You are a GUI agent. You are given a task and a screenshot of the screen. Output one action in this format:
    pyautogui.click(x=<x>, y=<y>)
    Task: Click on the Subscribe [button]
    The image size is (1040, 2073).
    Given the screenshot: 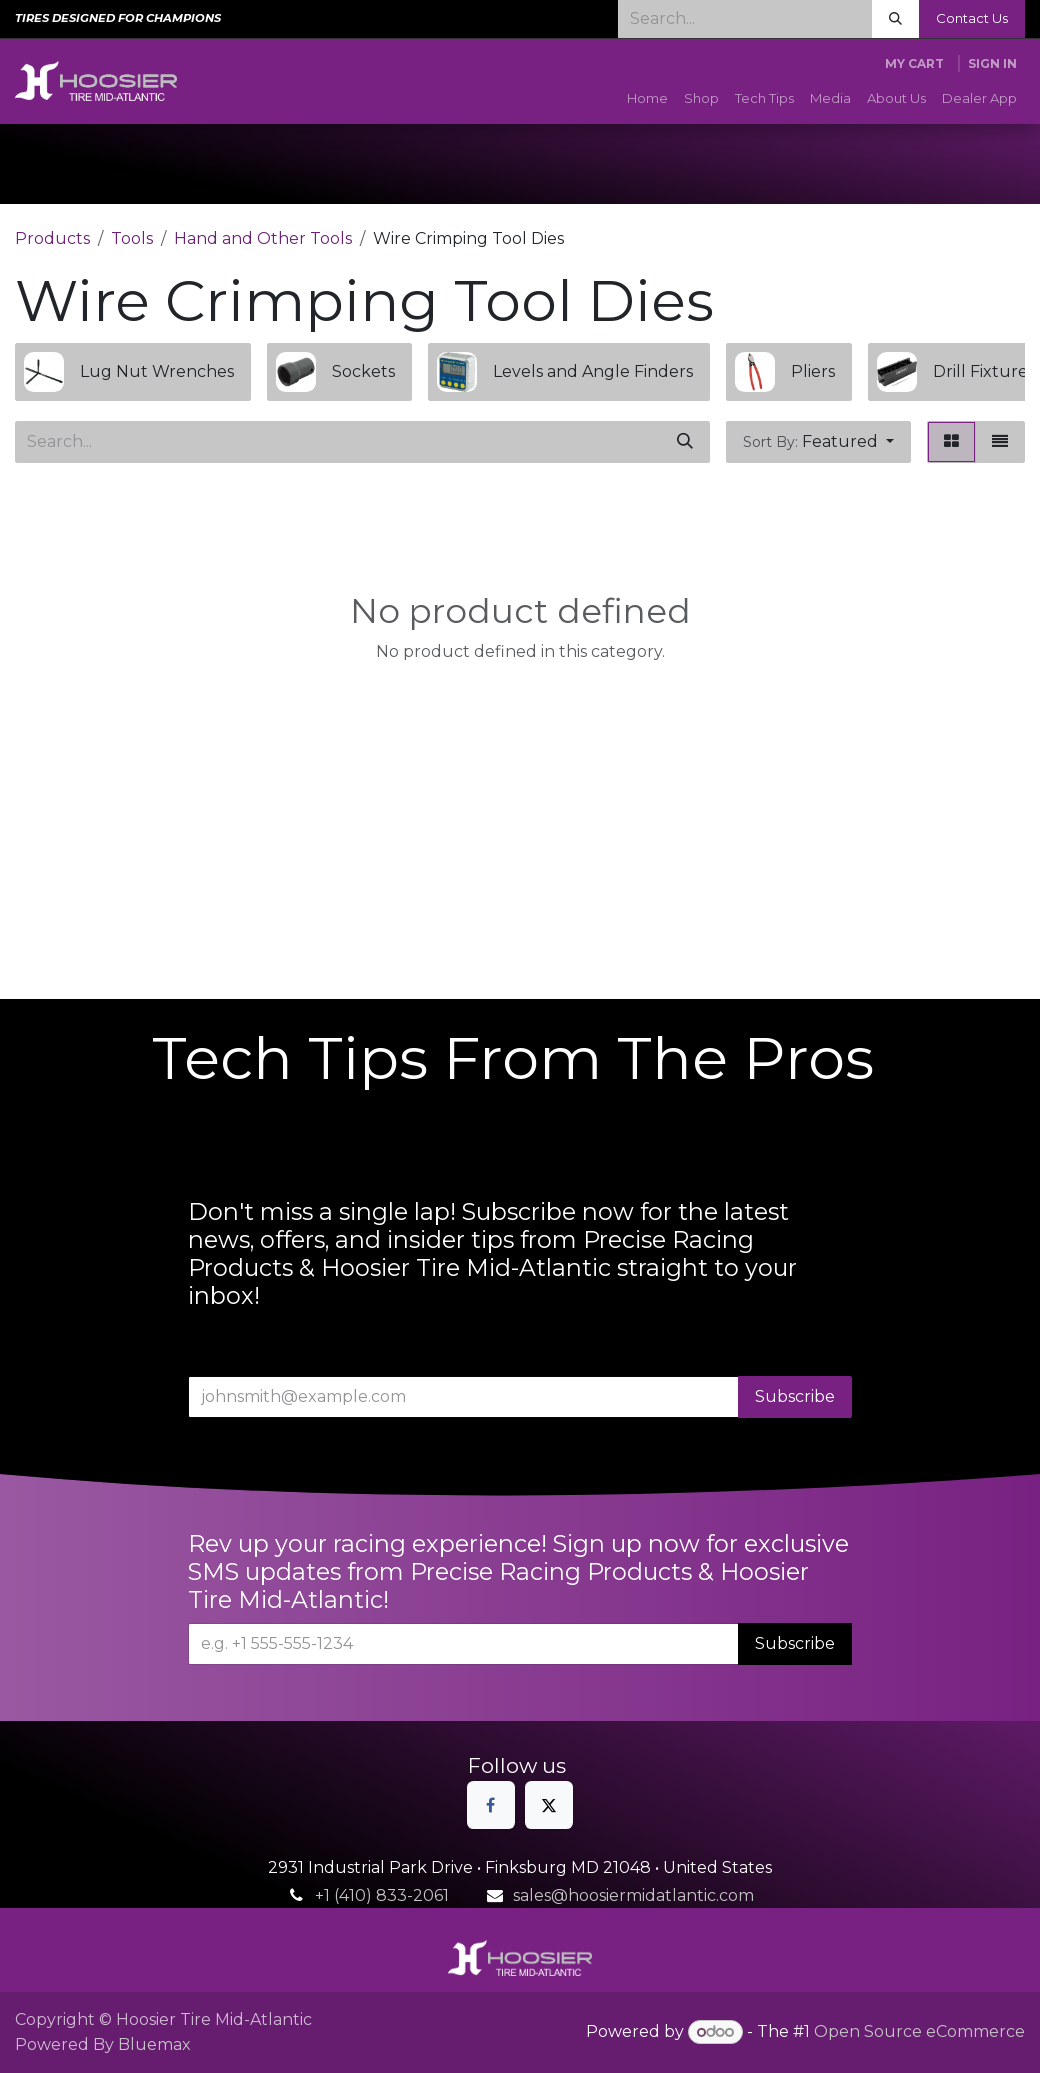 What is the action you would take?
    pyautogui.click(x=795, y=1396)
    